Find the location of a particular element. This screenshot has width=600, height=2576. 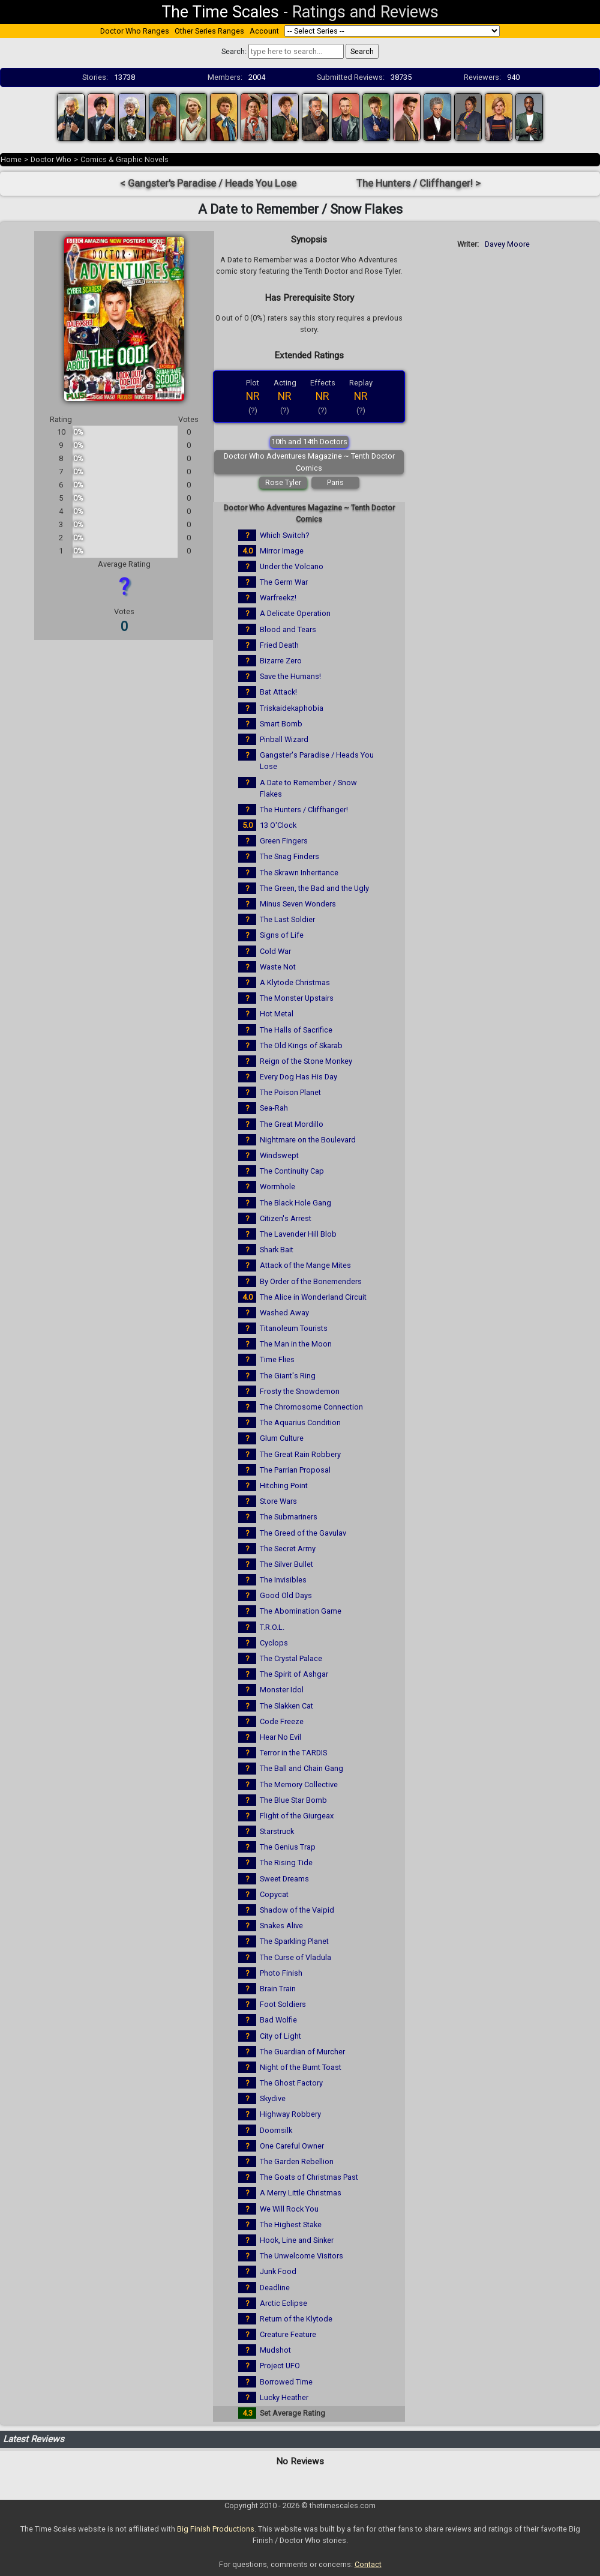

Account is located at coordinates (264, 30).